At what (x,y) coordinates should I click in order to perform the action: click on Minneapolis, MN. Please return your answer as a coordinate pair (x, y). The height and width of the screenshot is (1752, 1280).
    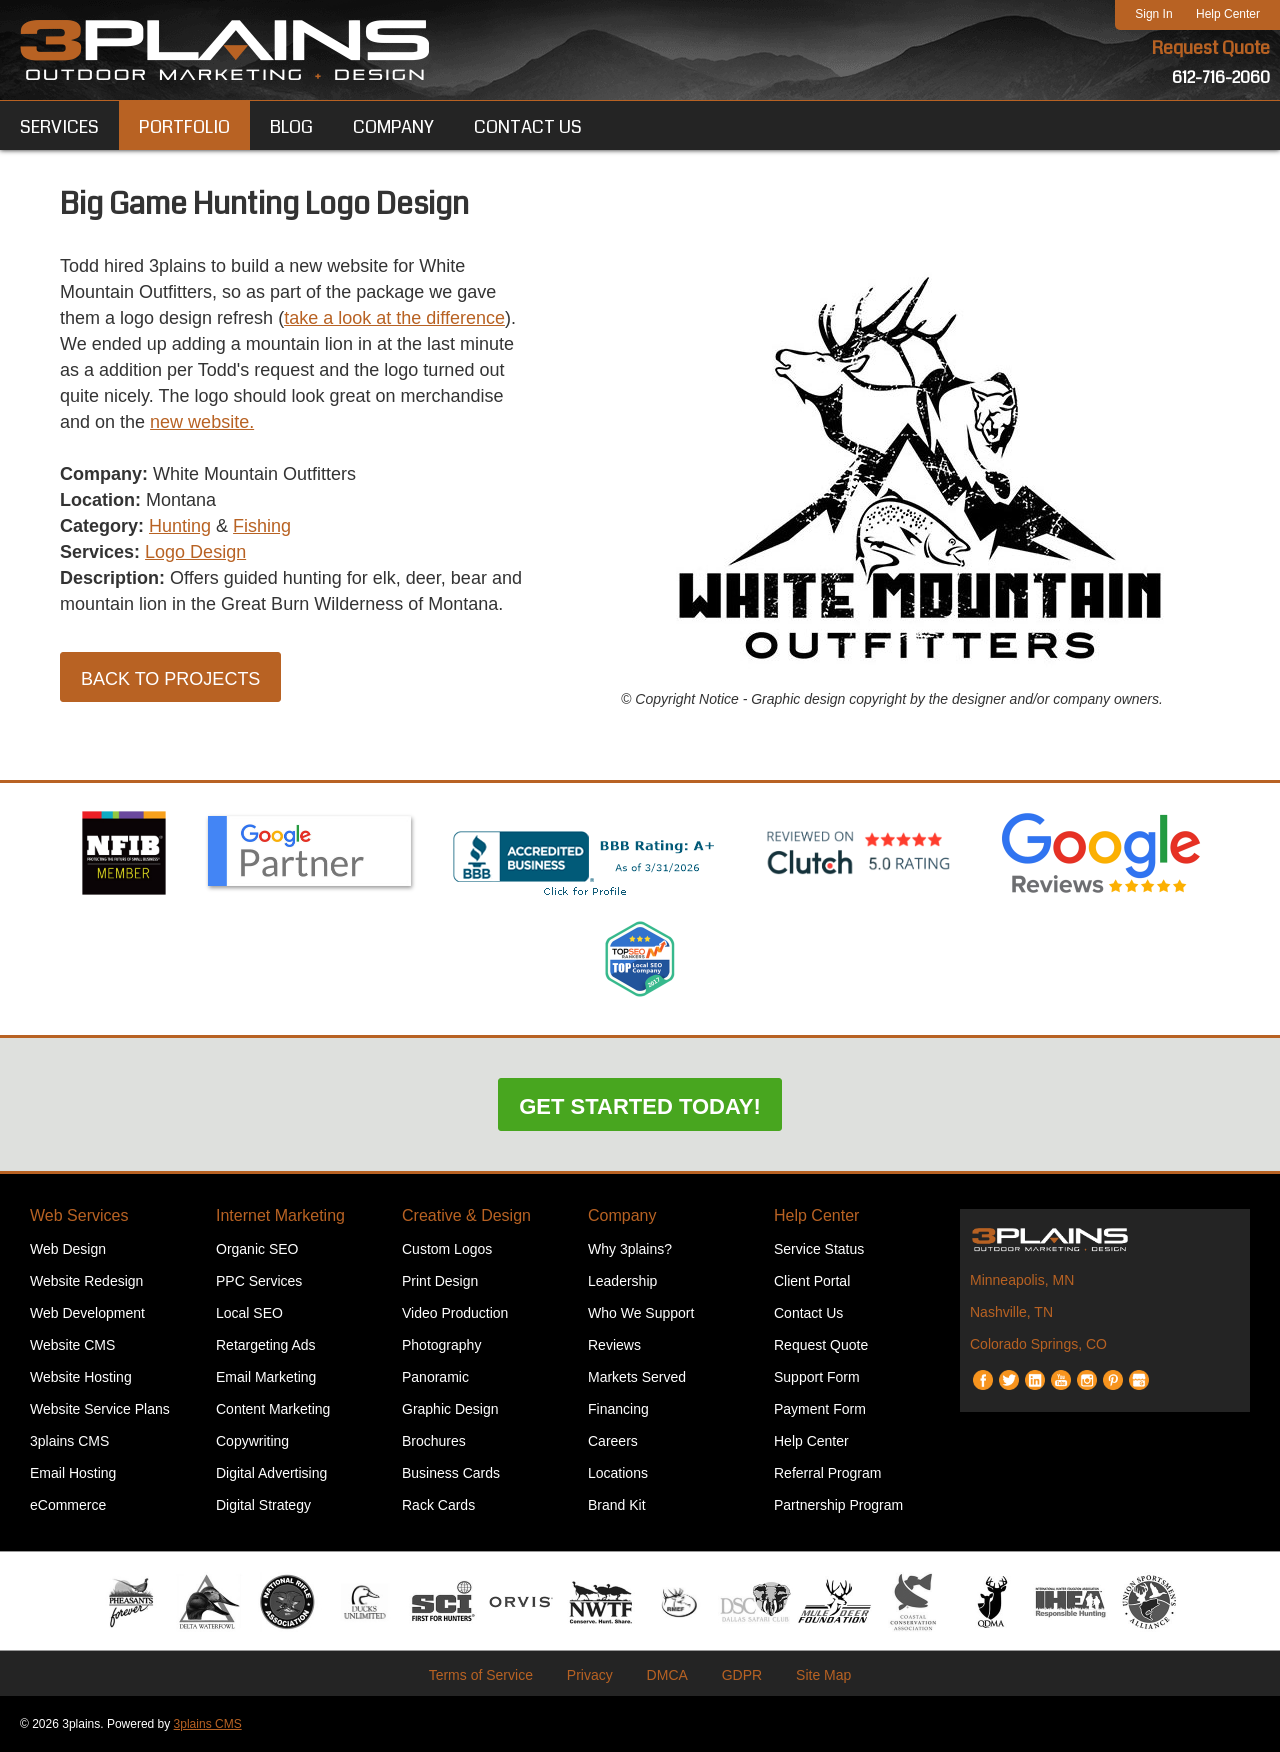
    Looking at the image, I should click on (1022, 1280).